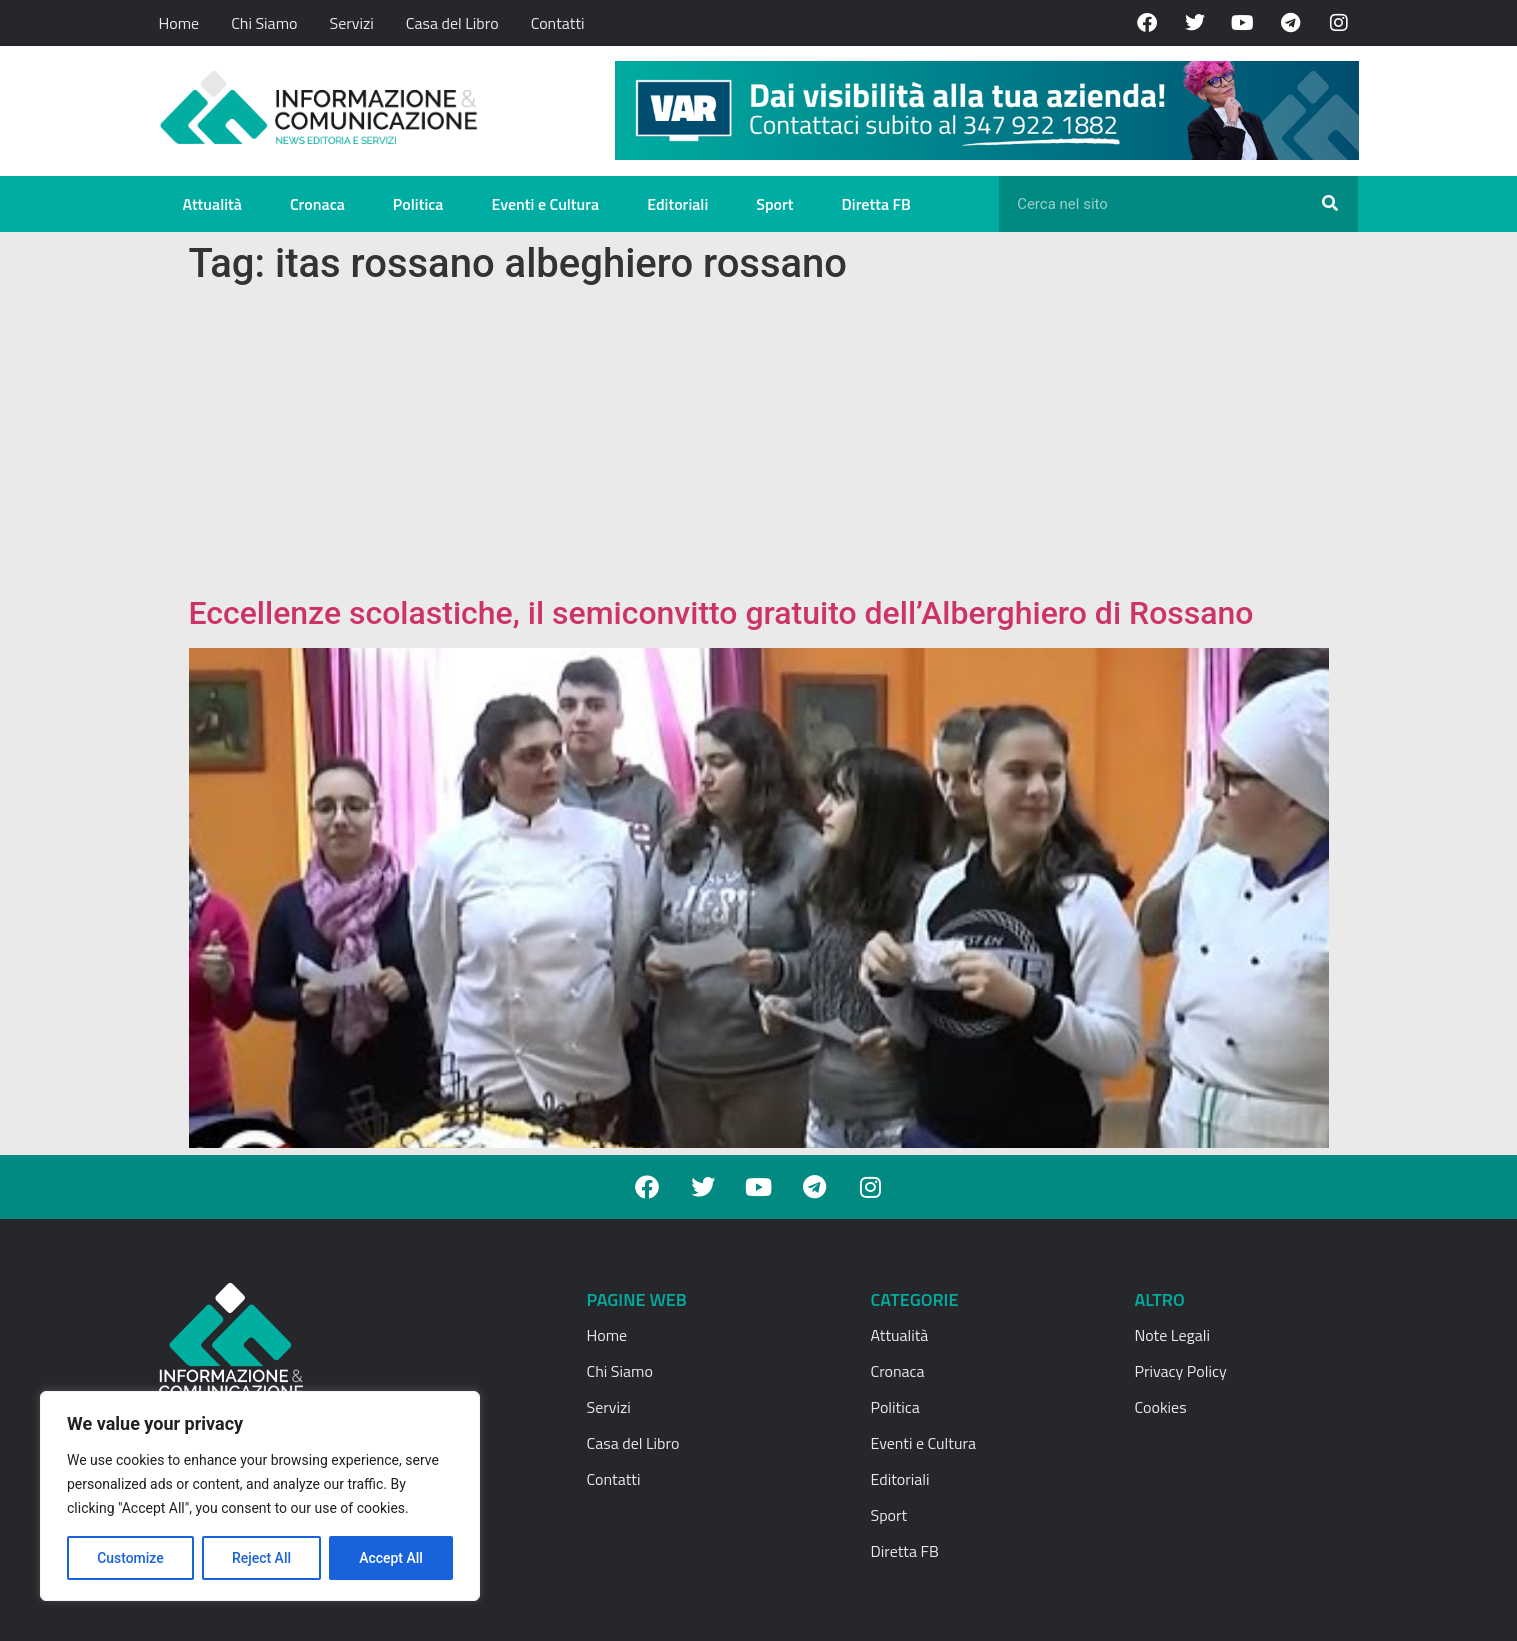  I want to click on [region], so click(260, 1496).